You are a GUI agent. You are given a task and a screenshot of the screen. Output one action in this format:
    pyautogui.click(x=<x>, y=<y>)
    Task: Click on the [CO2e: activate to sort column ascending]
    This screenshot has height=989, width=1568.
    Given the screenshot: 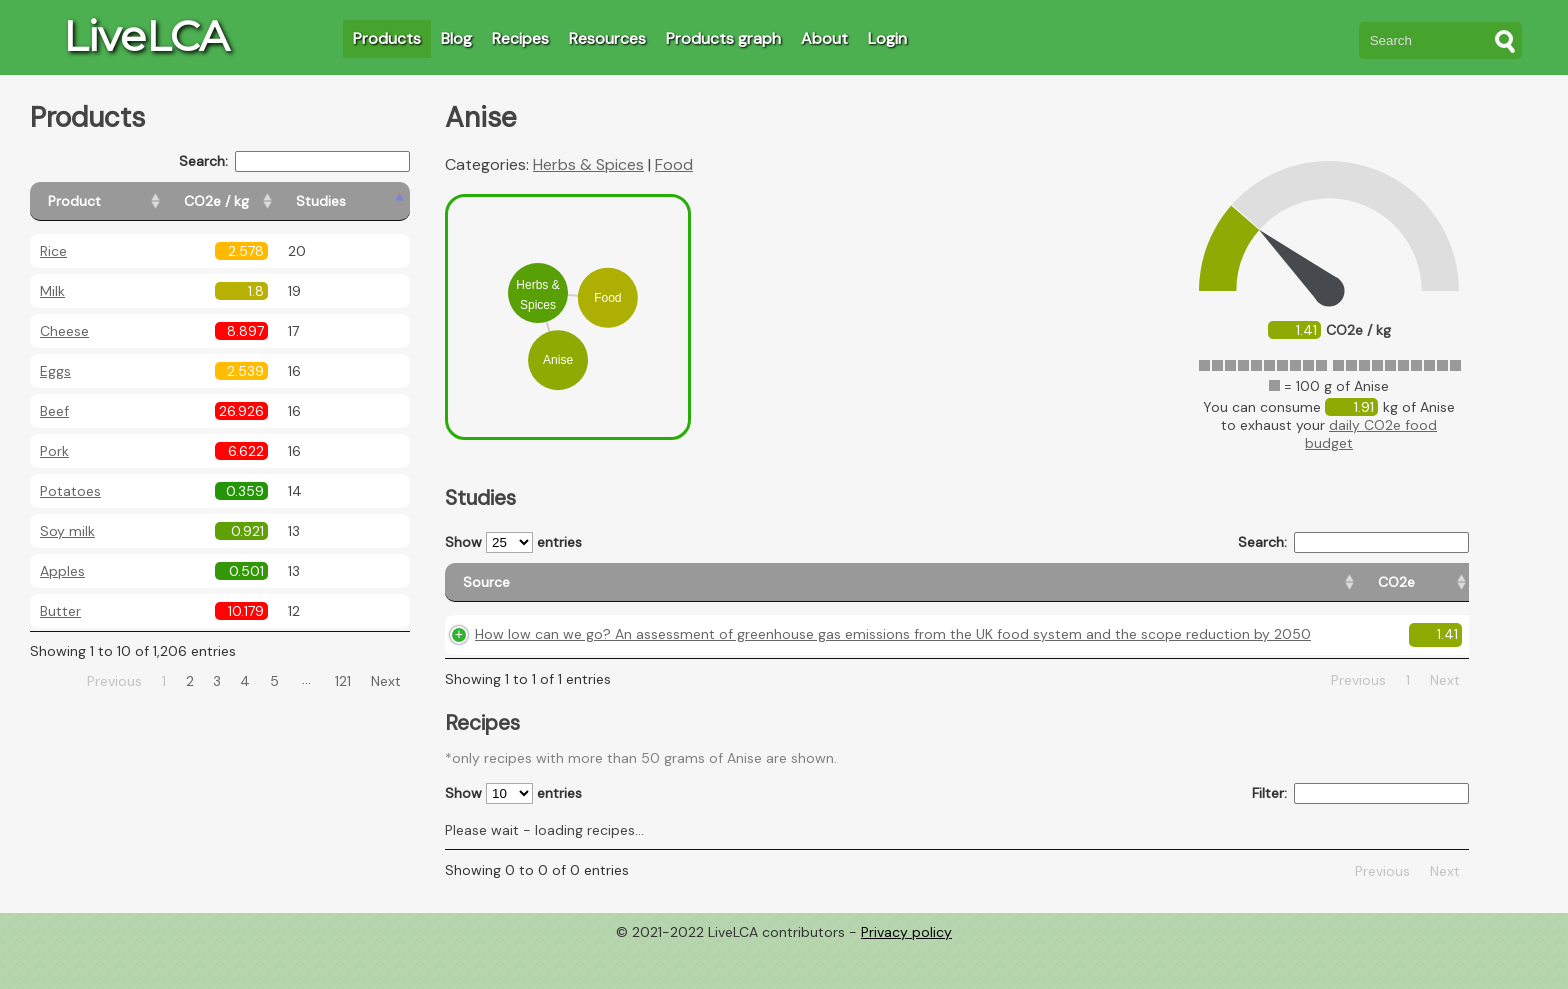 What is the action you would take?
    pyautogui.click(x=1075, y=591)
    